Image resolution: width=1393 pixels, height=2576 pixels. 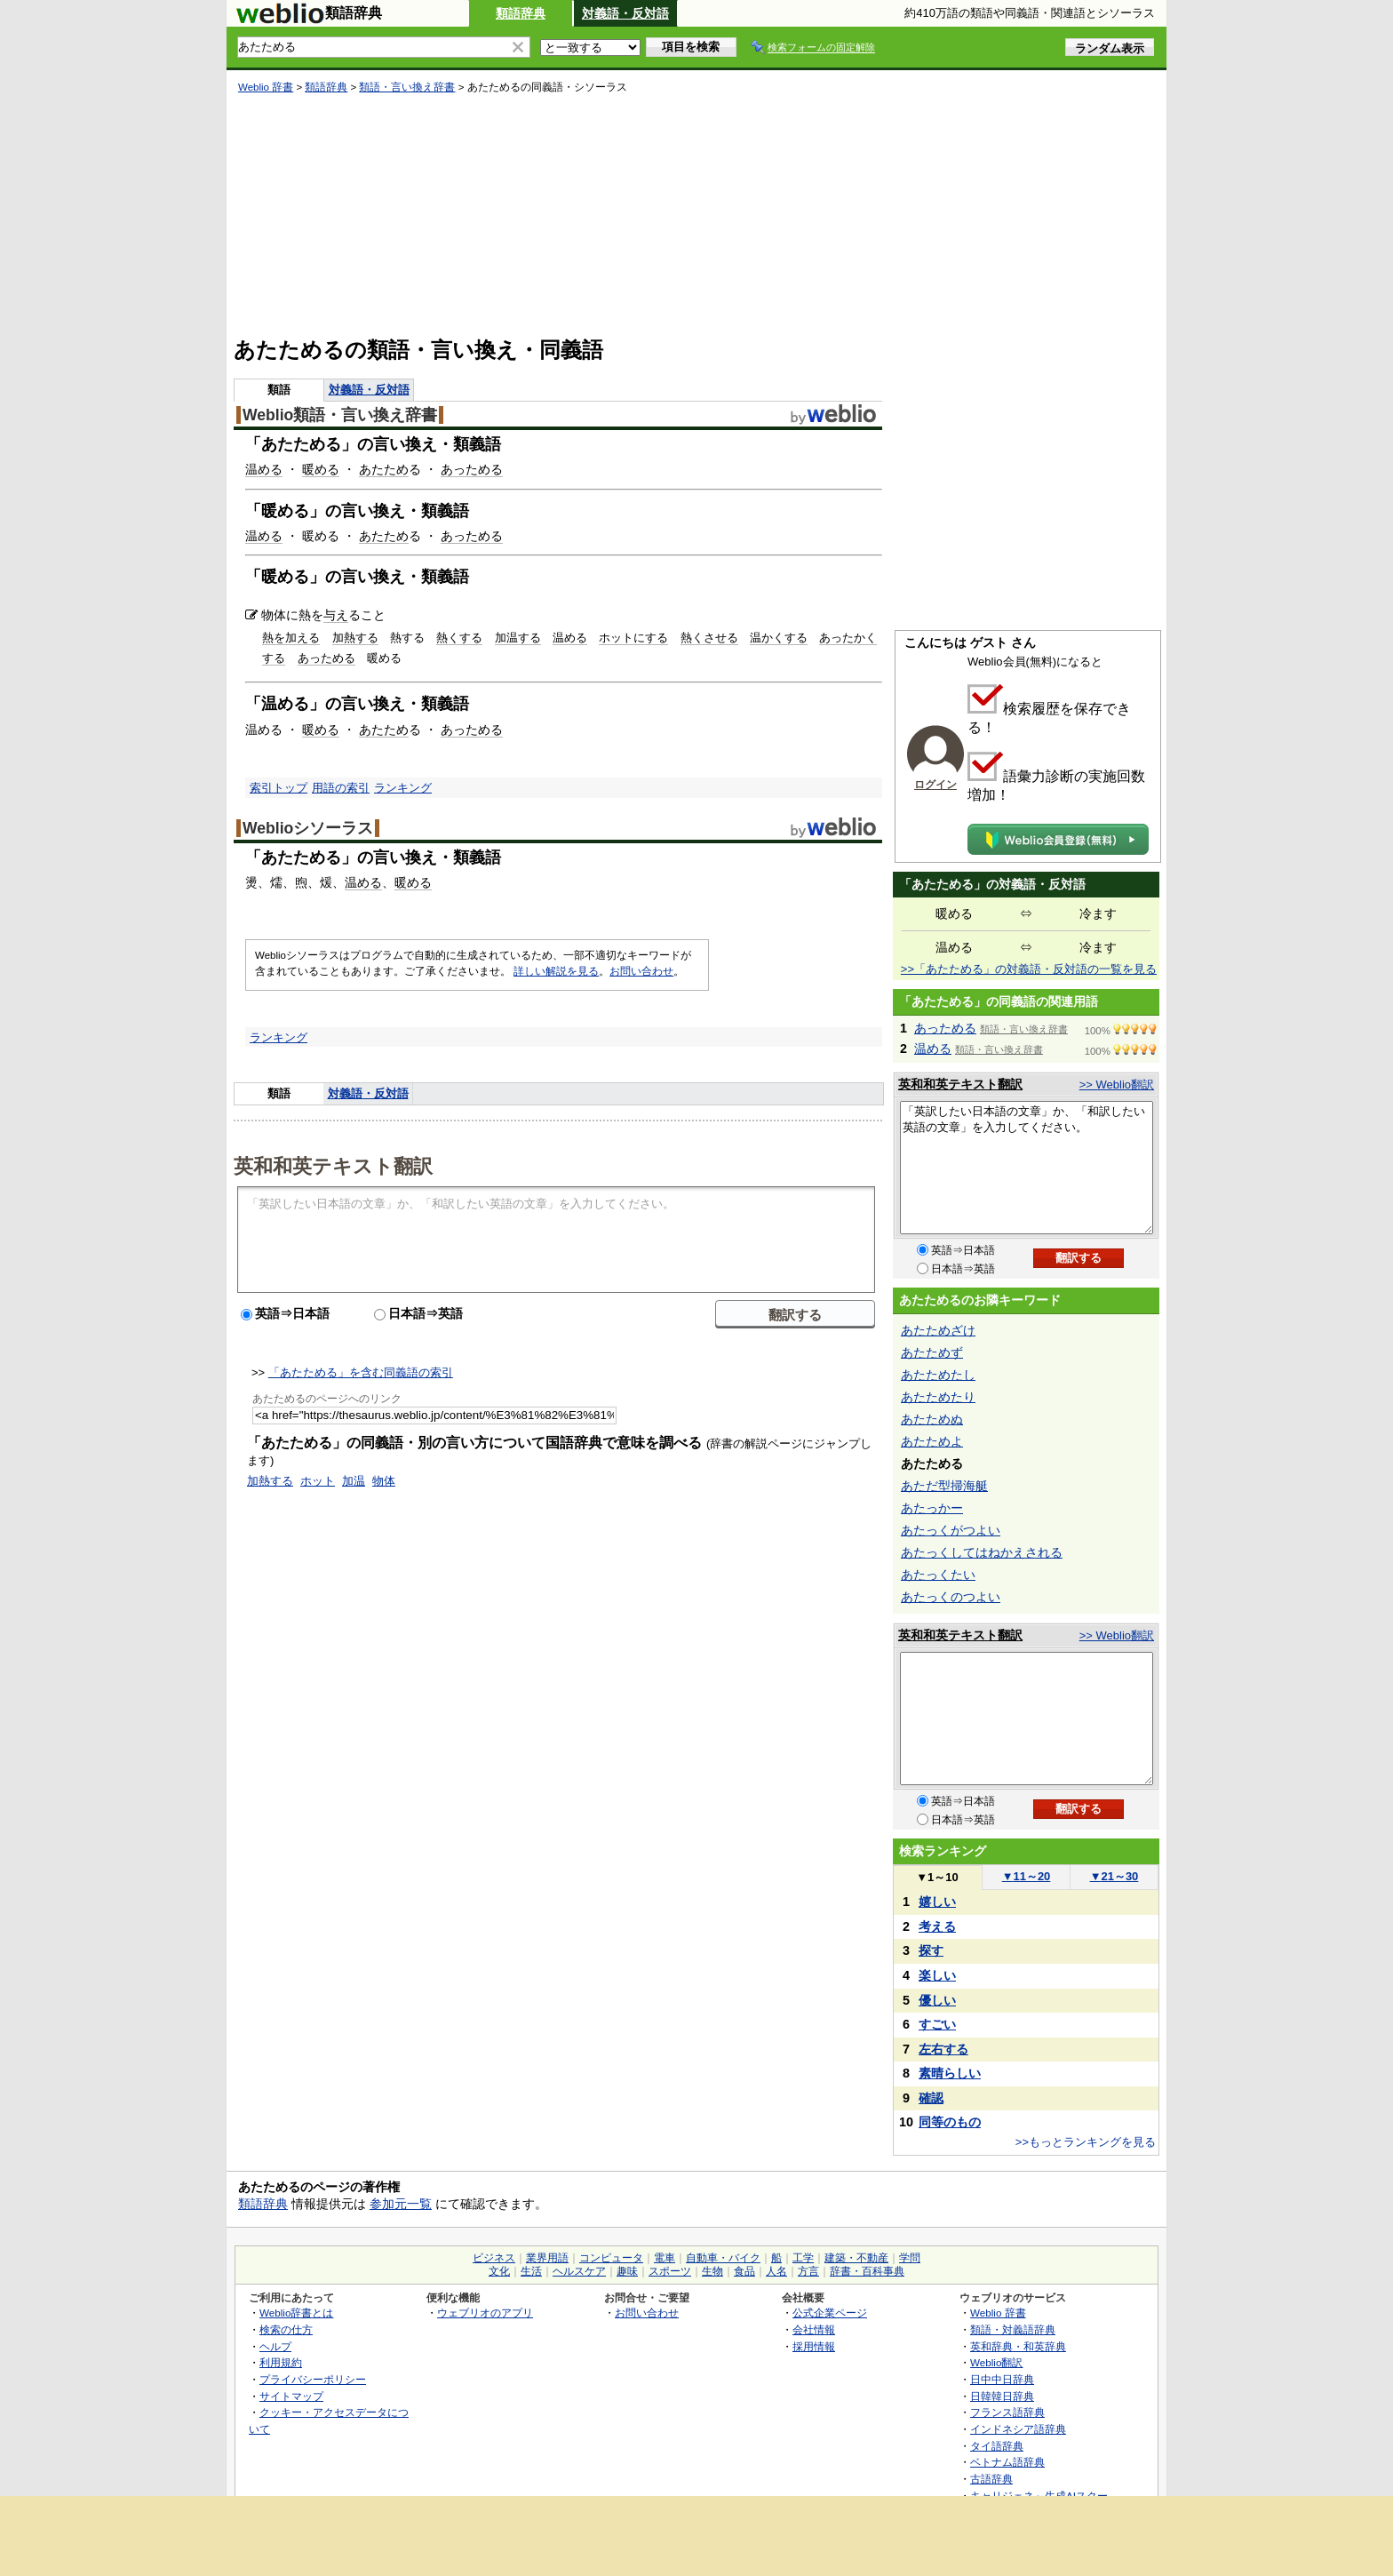 What do you see at coordinates (341, 787) in the screenshot?
I see `用語の索引` at bounding box center [341, 787].